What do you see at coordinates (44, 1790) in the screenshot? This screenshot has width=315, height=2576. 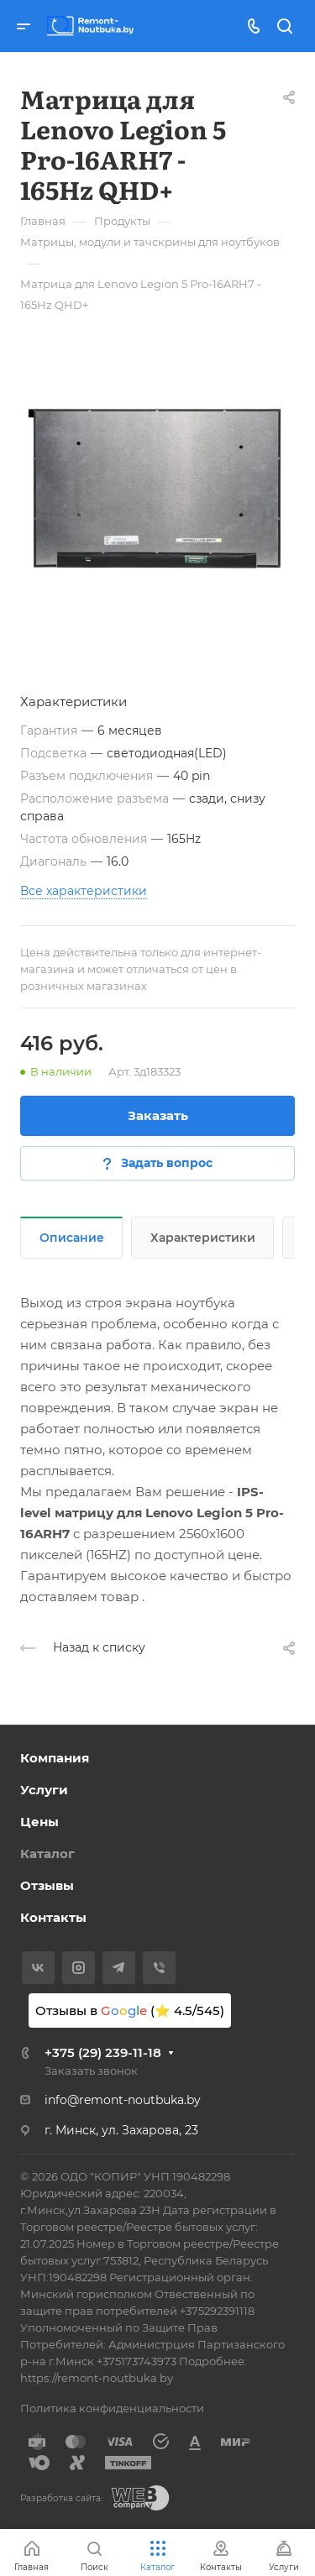 I see `Услуги` at bounding box center [44, 1790].